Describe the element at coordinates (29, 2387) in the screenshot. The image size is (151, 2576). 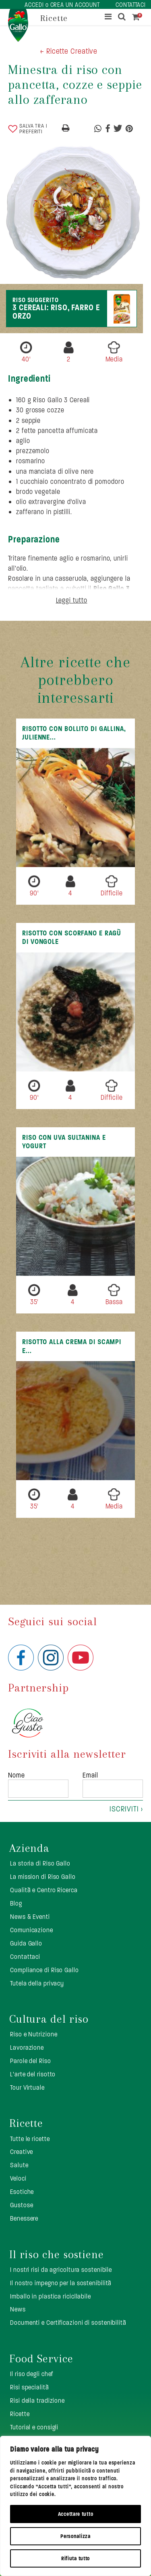
I see `Risi specialità` at that location.